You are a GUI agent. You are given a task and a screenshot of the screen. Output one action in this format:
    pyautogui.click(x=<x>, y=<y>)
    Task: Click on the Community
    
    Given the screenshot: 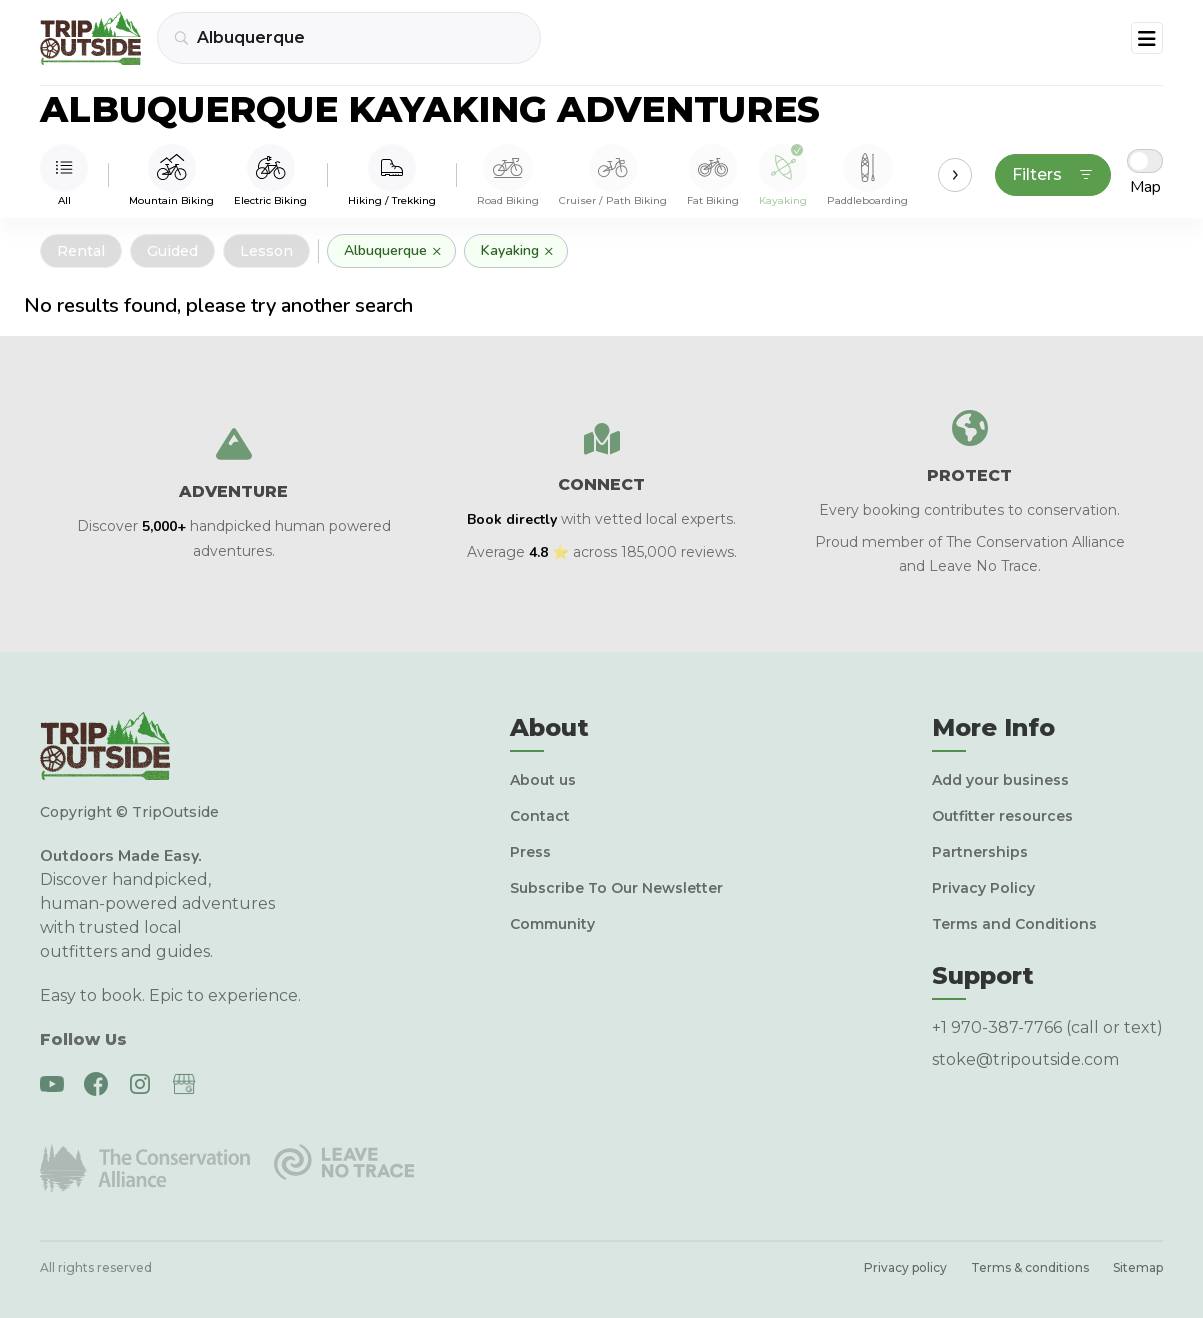 What is the action you would take?
    pyautogui.click(x=552, y=924)
    